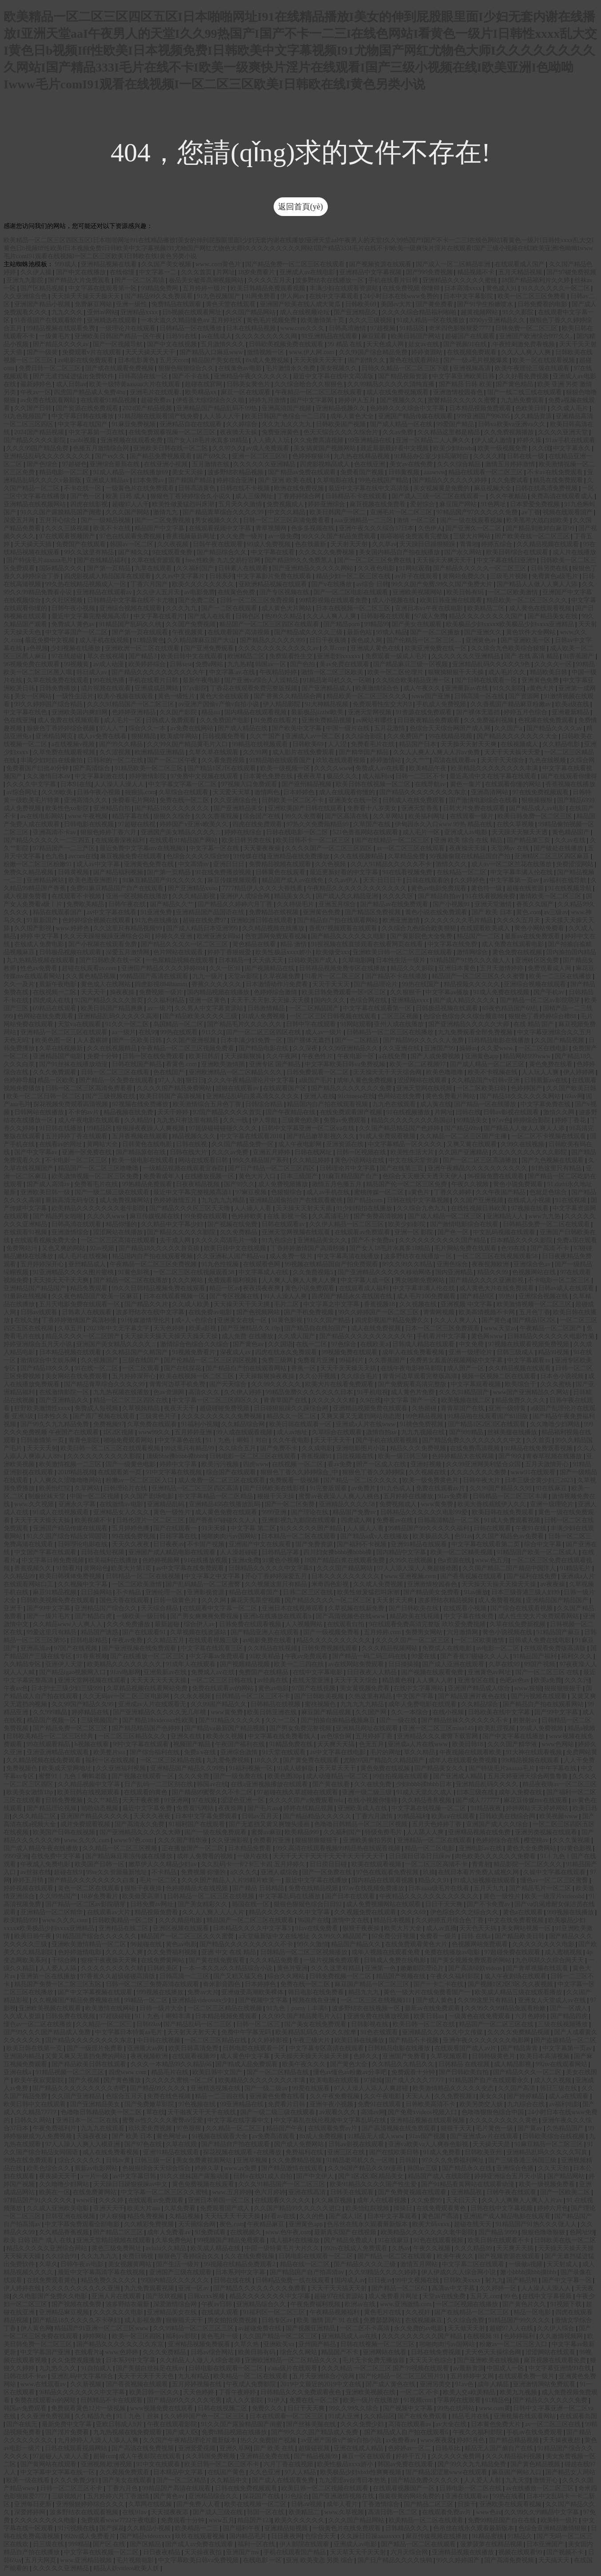 This screenshot has width=601, height=2576. Describe the element at coordinates (236, 904) in the screenshot. I see `国产精品久久婷婷六月丁香` at that location.